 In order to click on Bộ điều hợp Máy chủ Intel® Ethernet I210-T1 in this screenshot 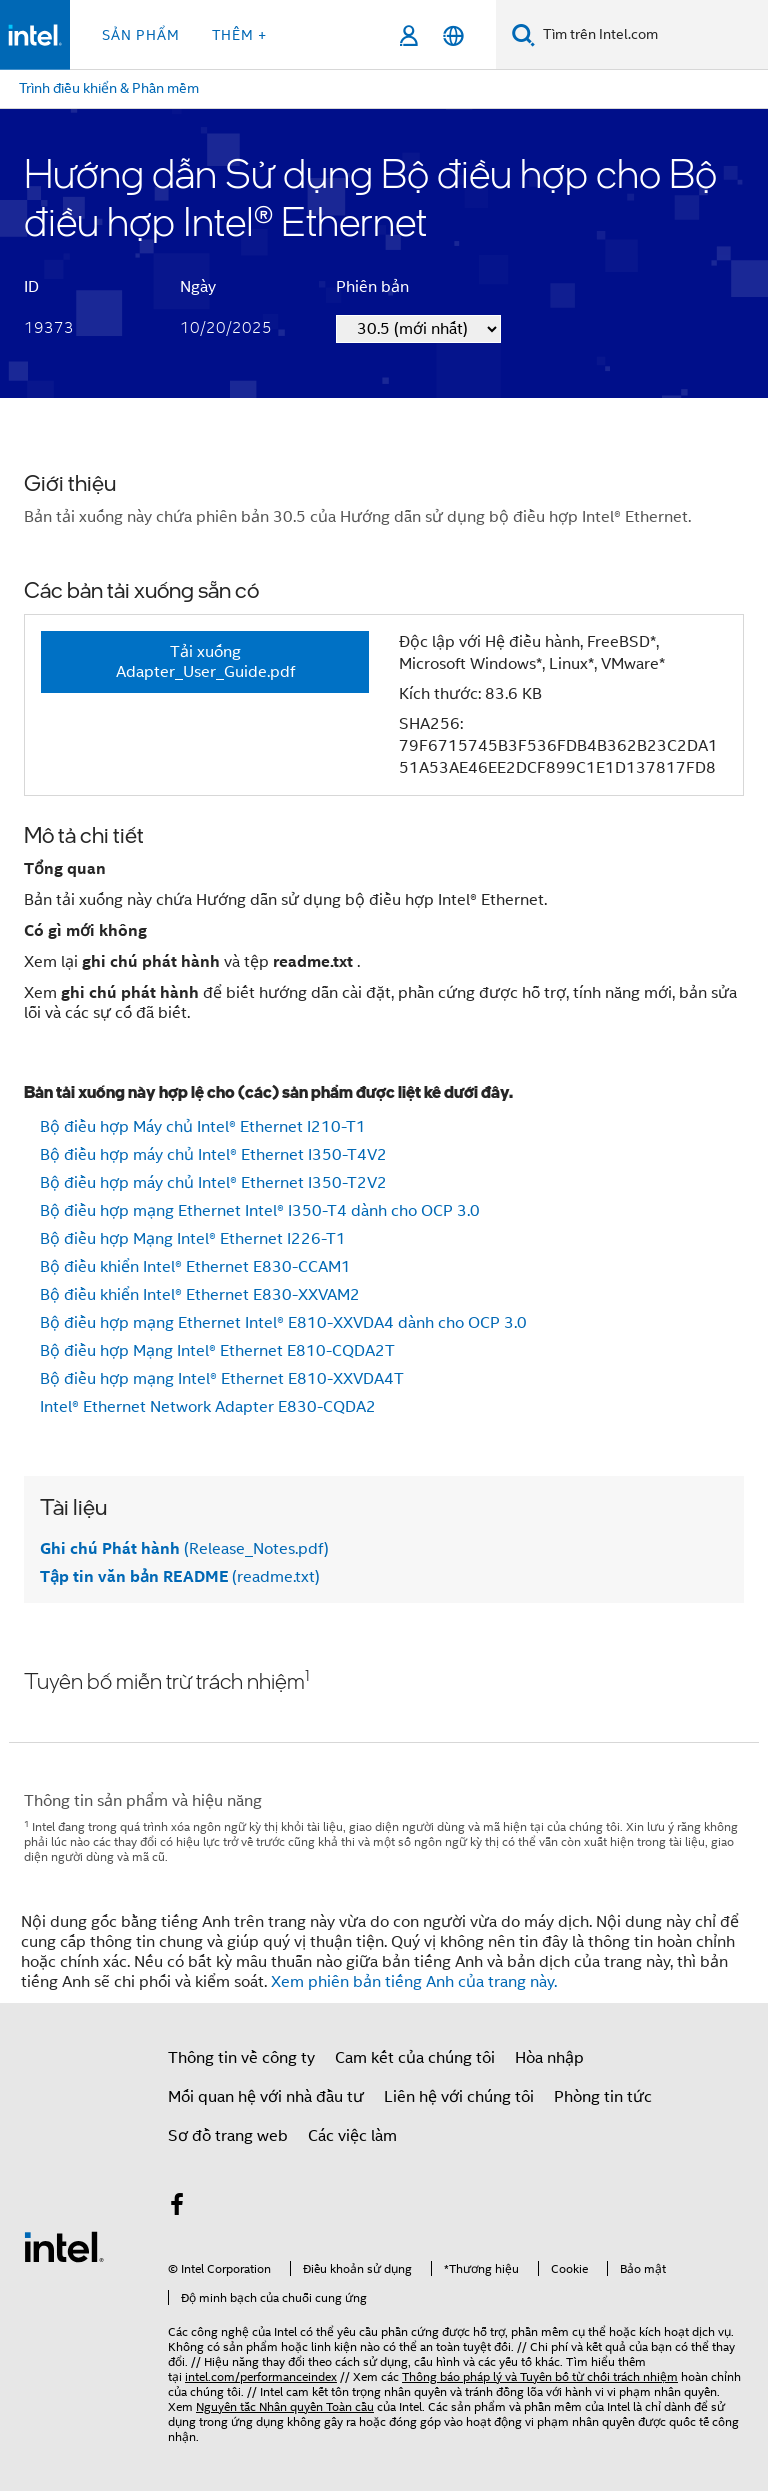, I will do `click(203, 1127)`.